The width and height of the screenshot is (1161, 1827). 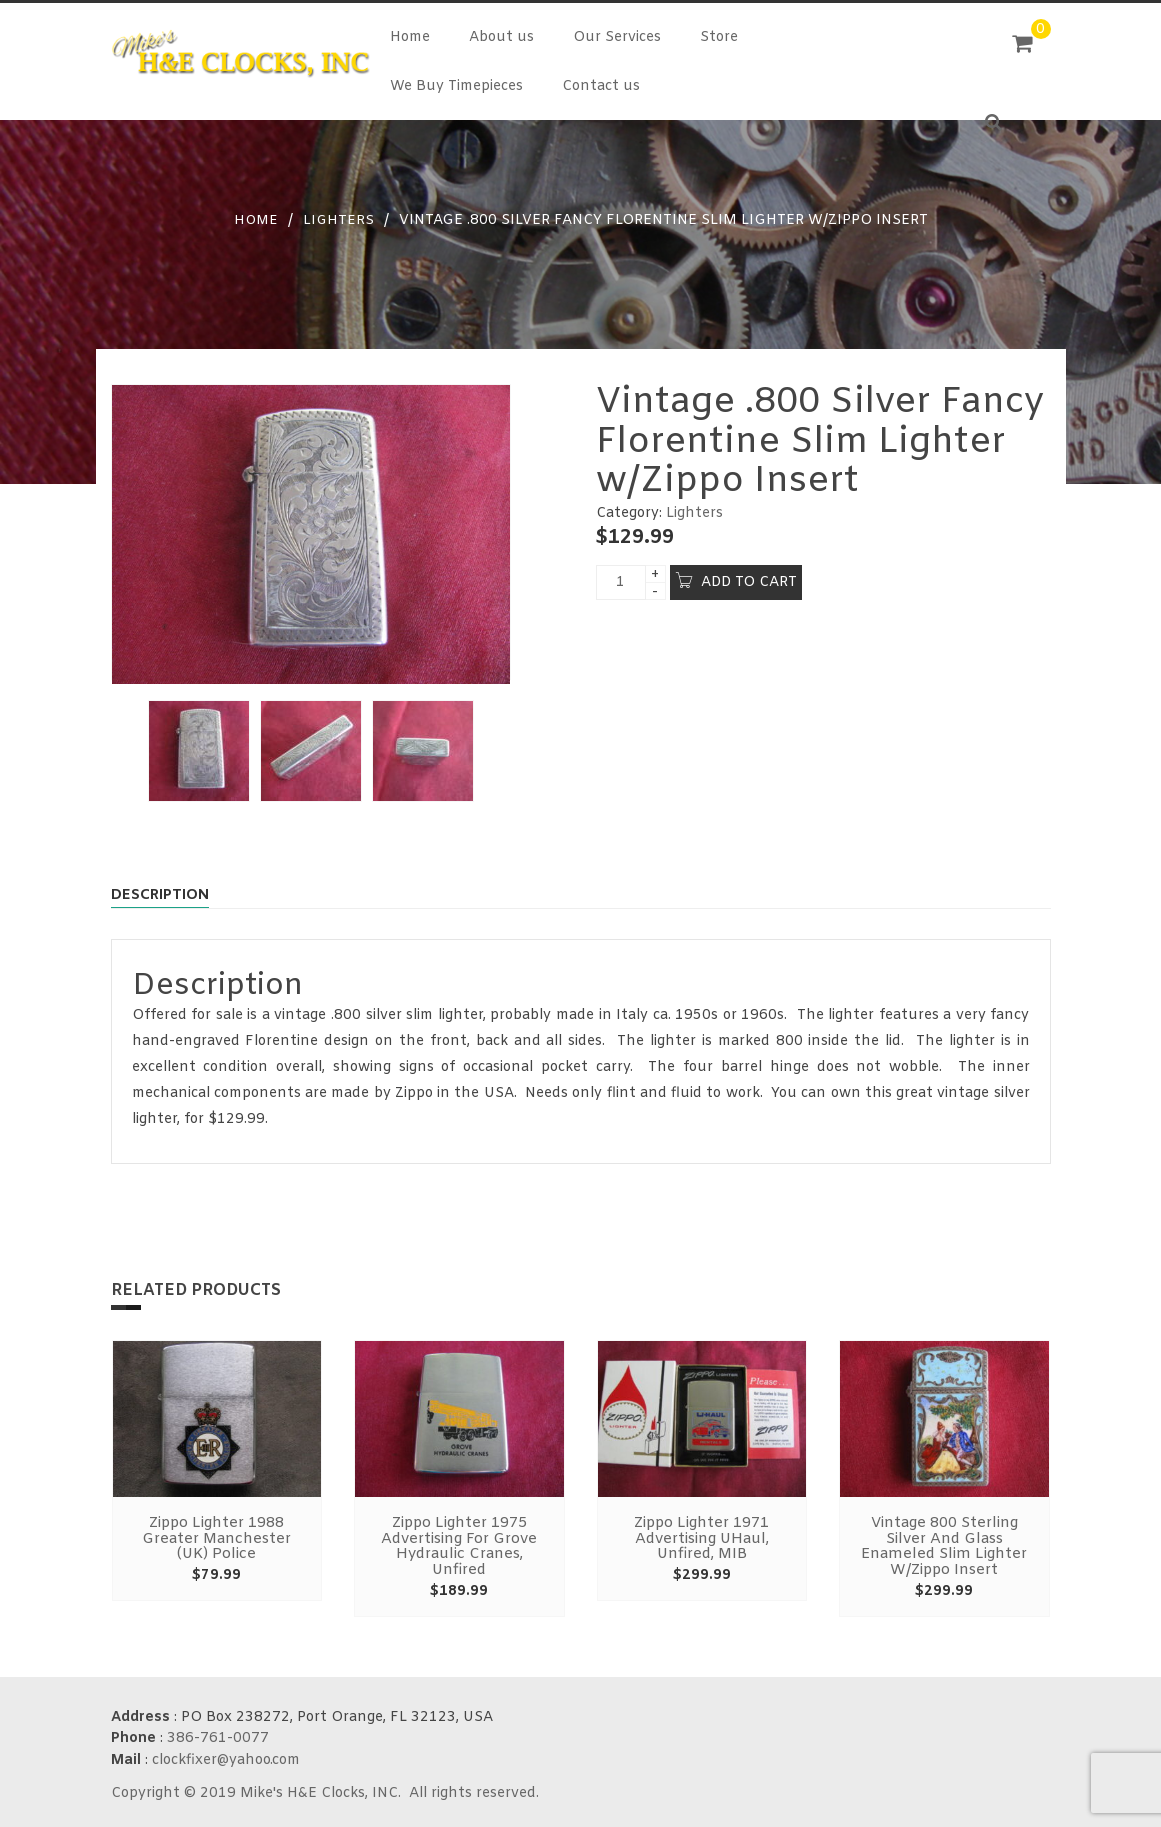 I want to click on clockfixer@yahoo.com, so click(x=226, y=1755).